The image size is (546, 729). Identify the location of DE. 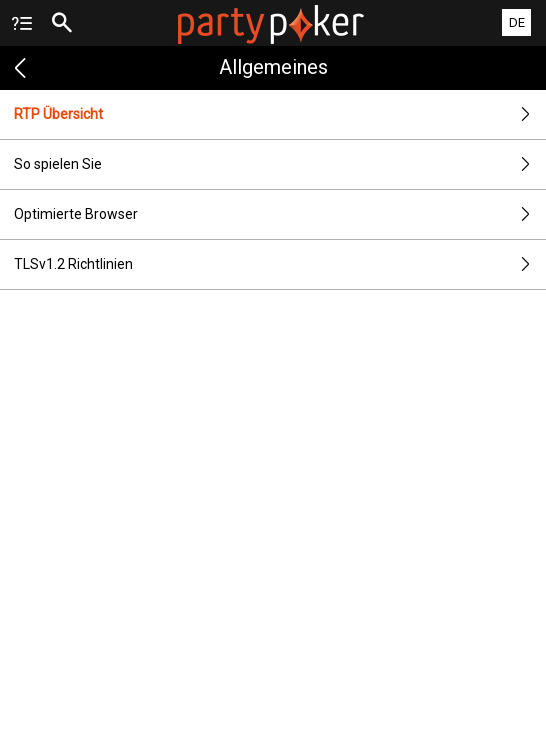
(517, 22).